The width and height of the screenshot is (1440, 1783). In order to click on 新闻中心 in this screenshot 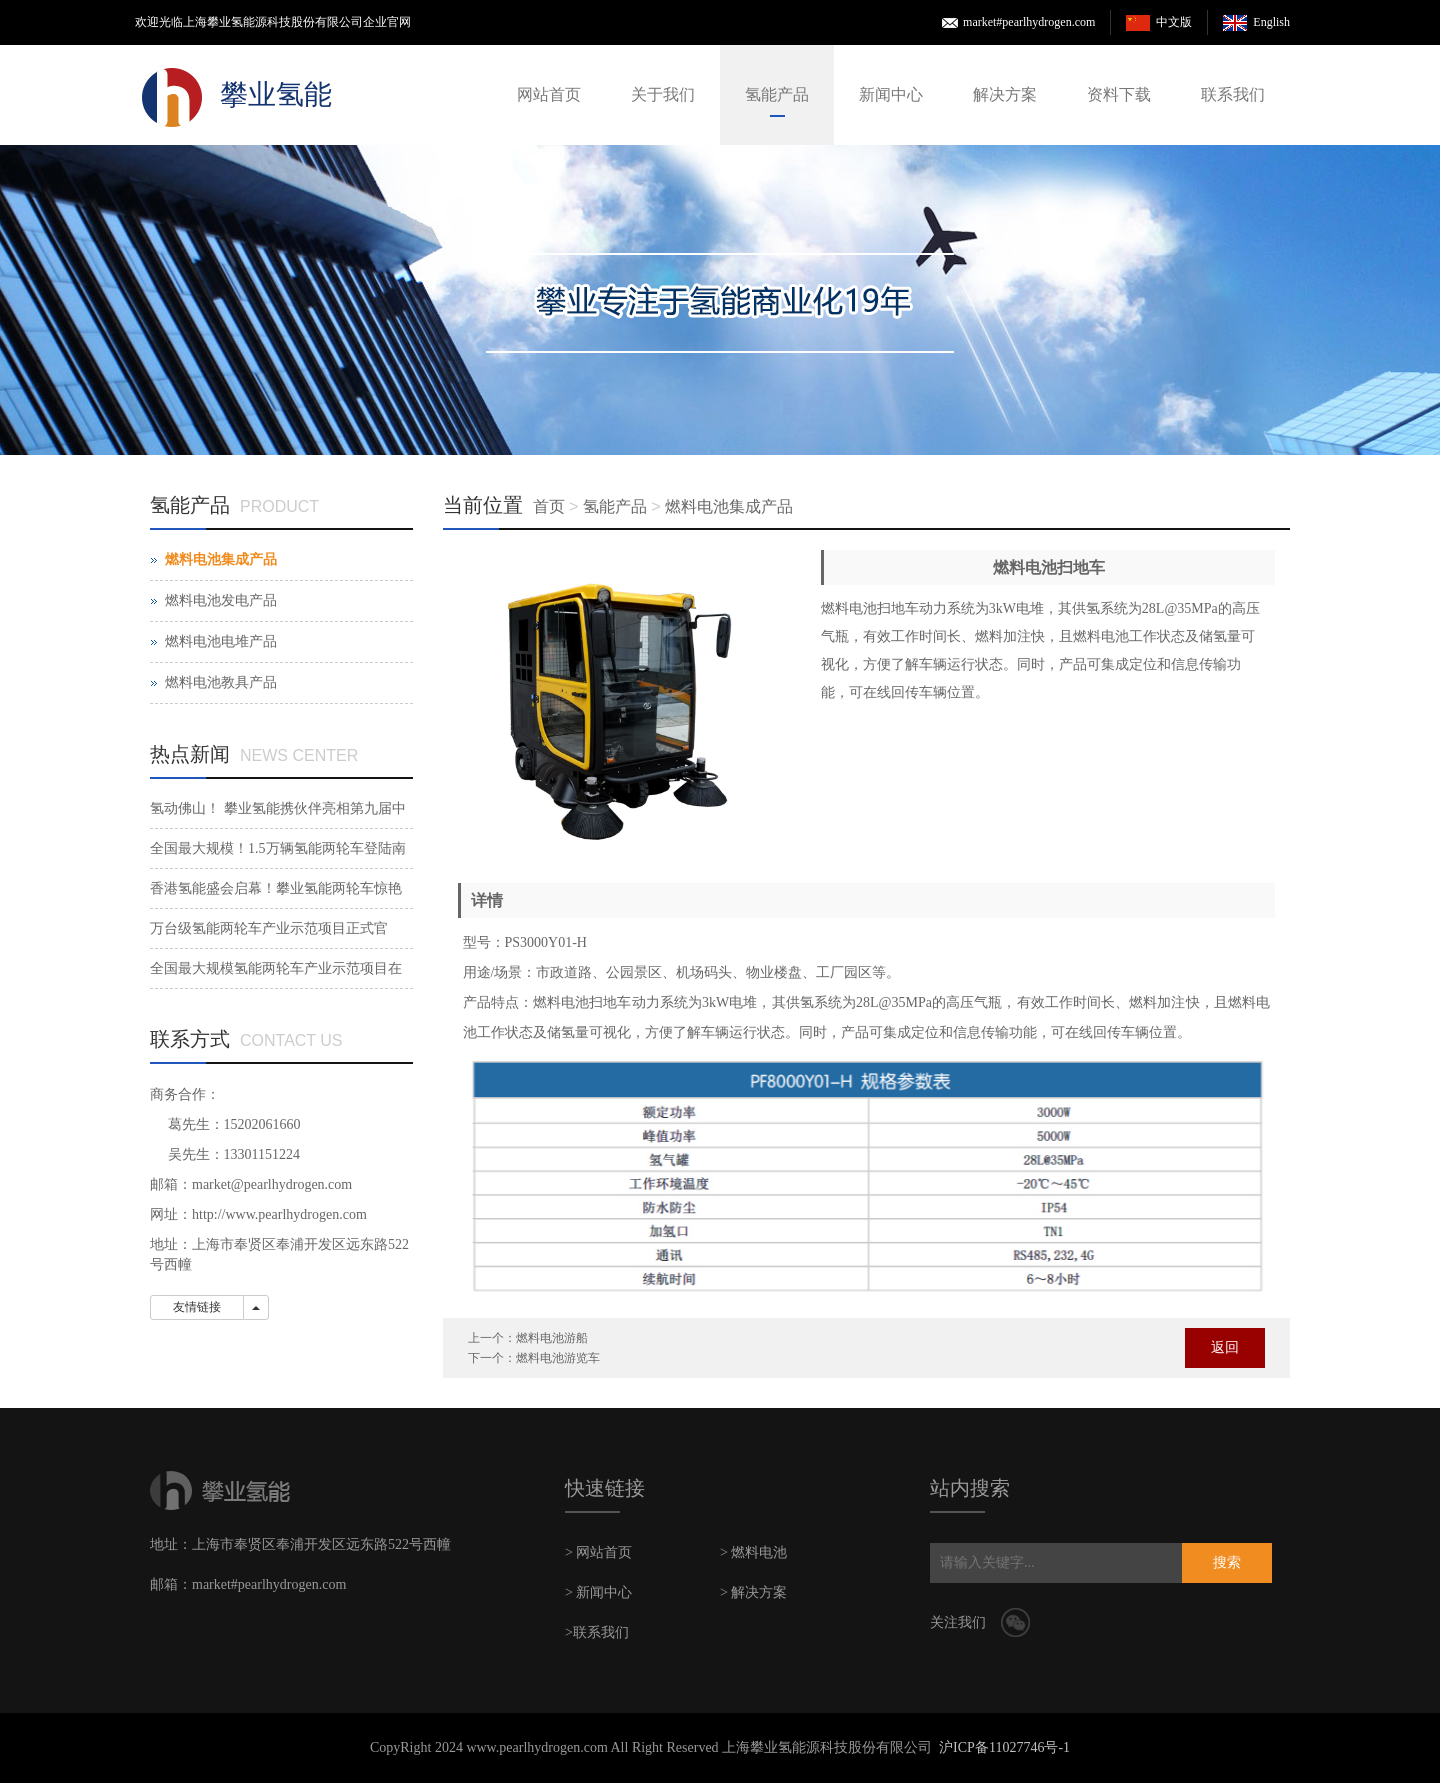, I will do `click(891, 94)`.